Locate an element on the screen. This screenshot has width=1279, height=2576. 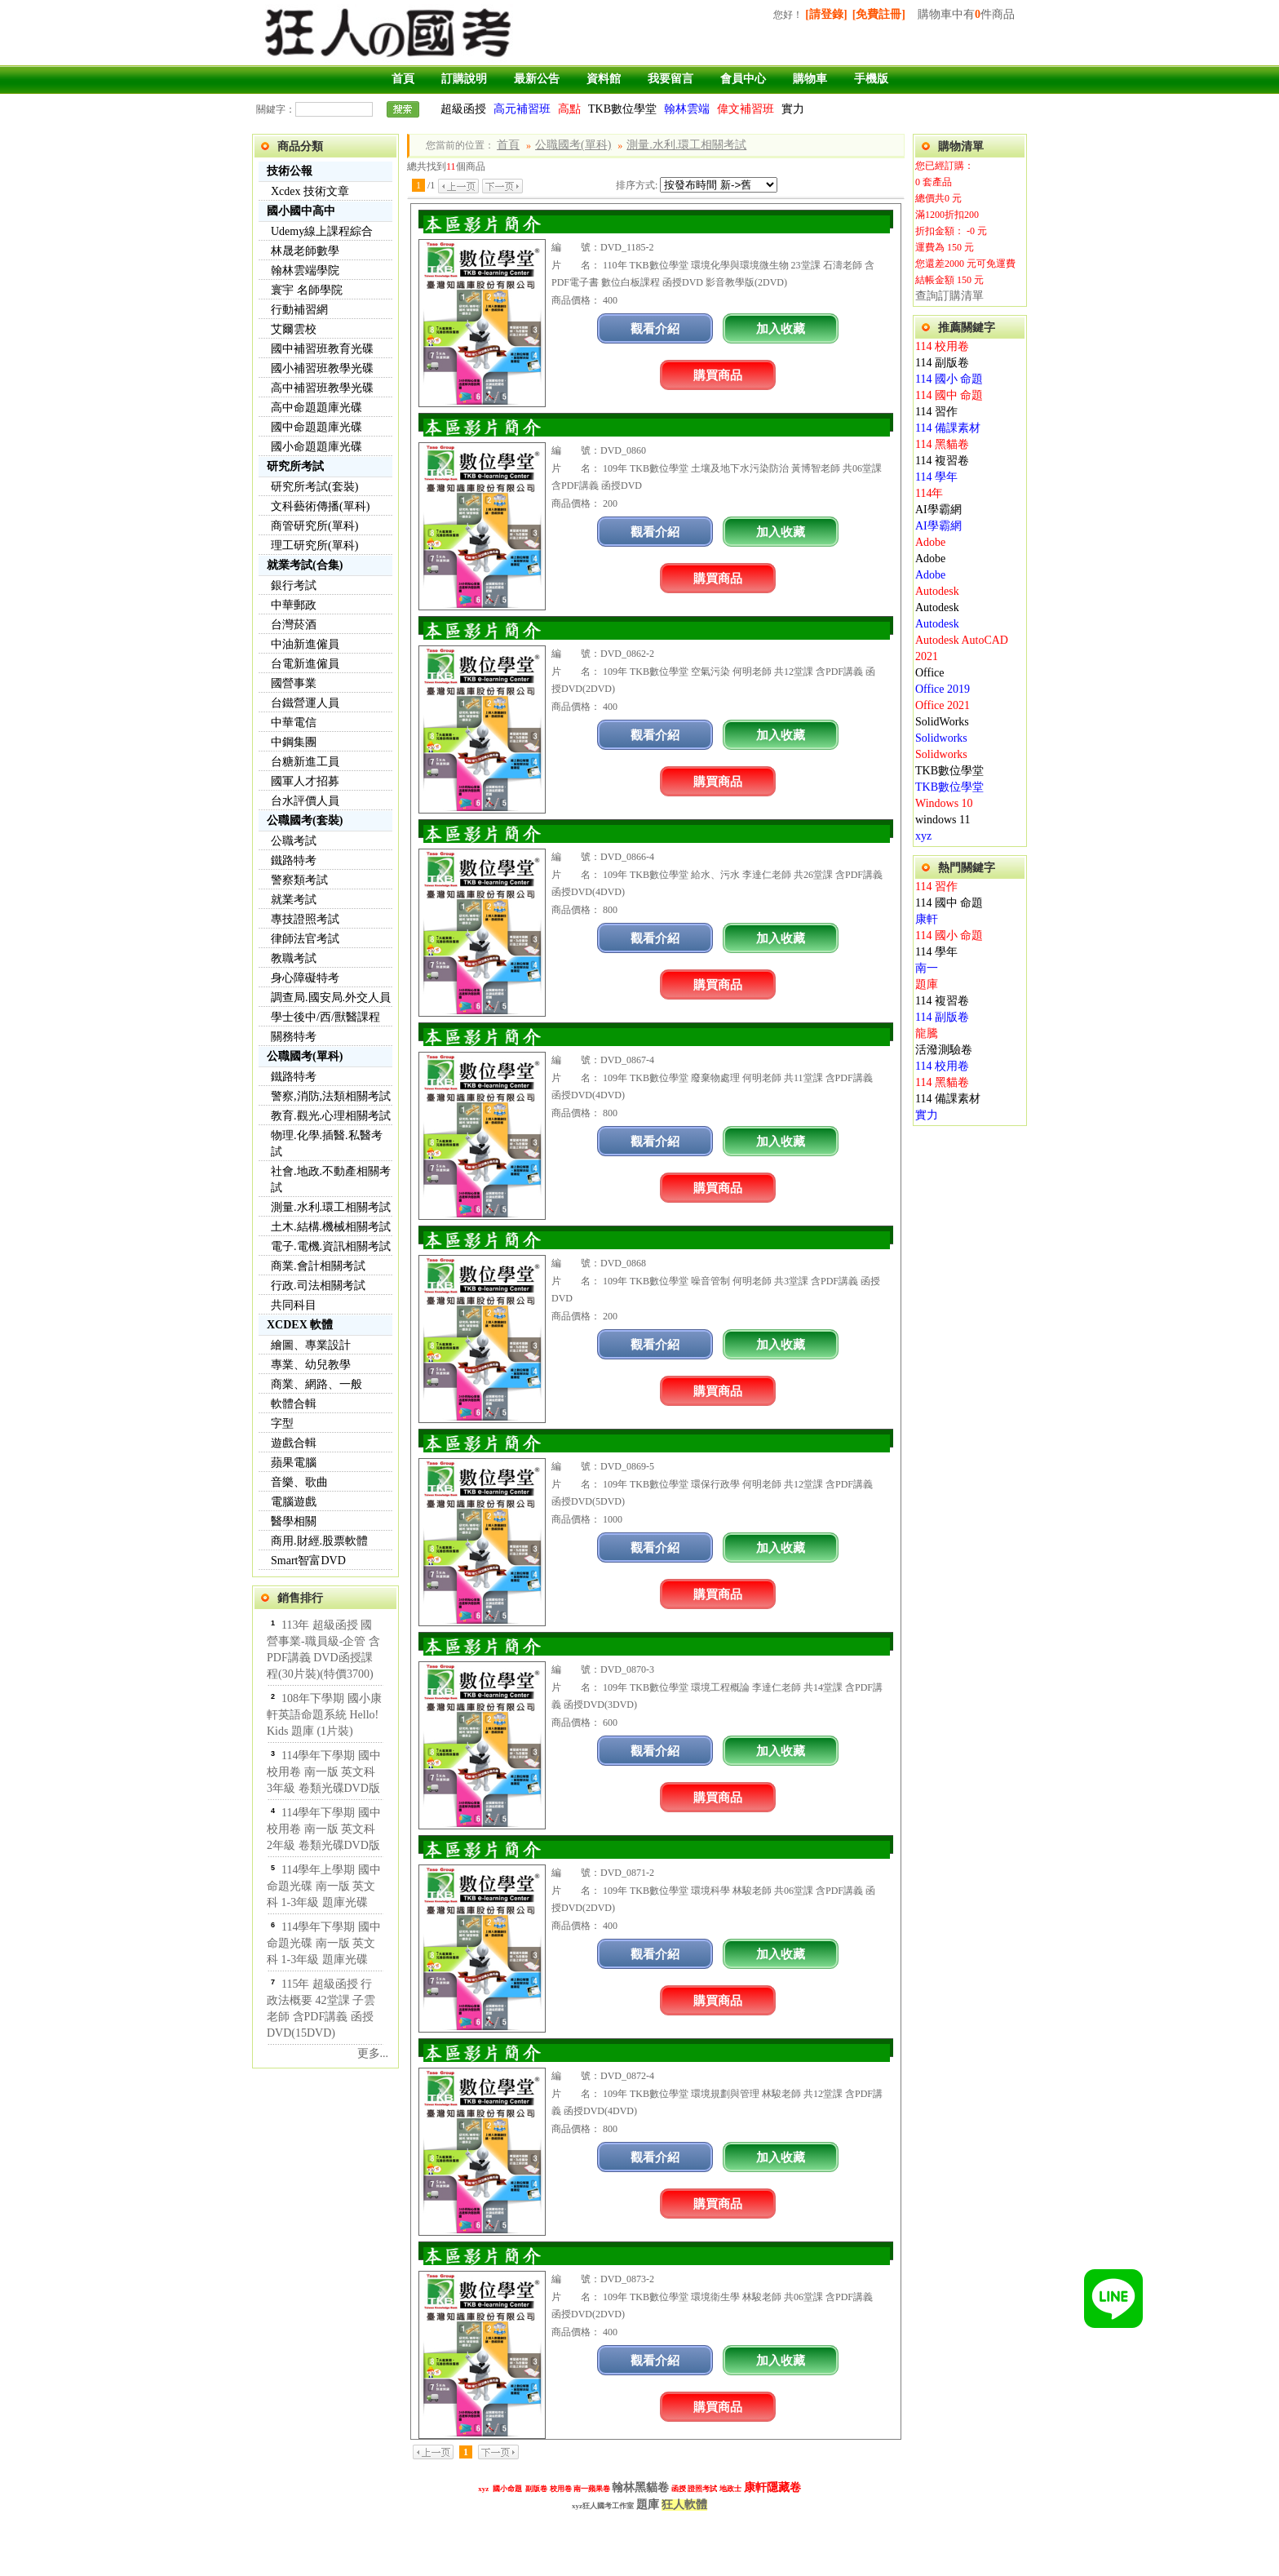
商業.會計相關考試 is located at coordinates (318, 1266).